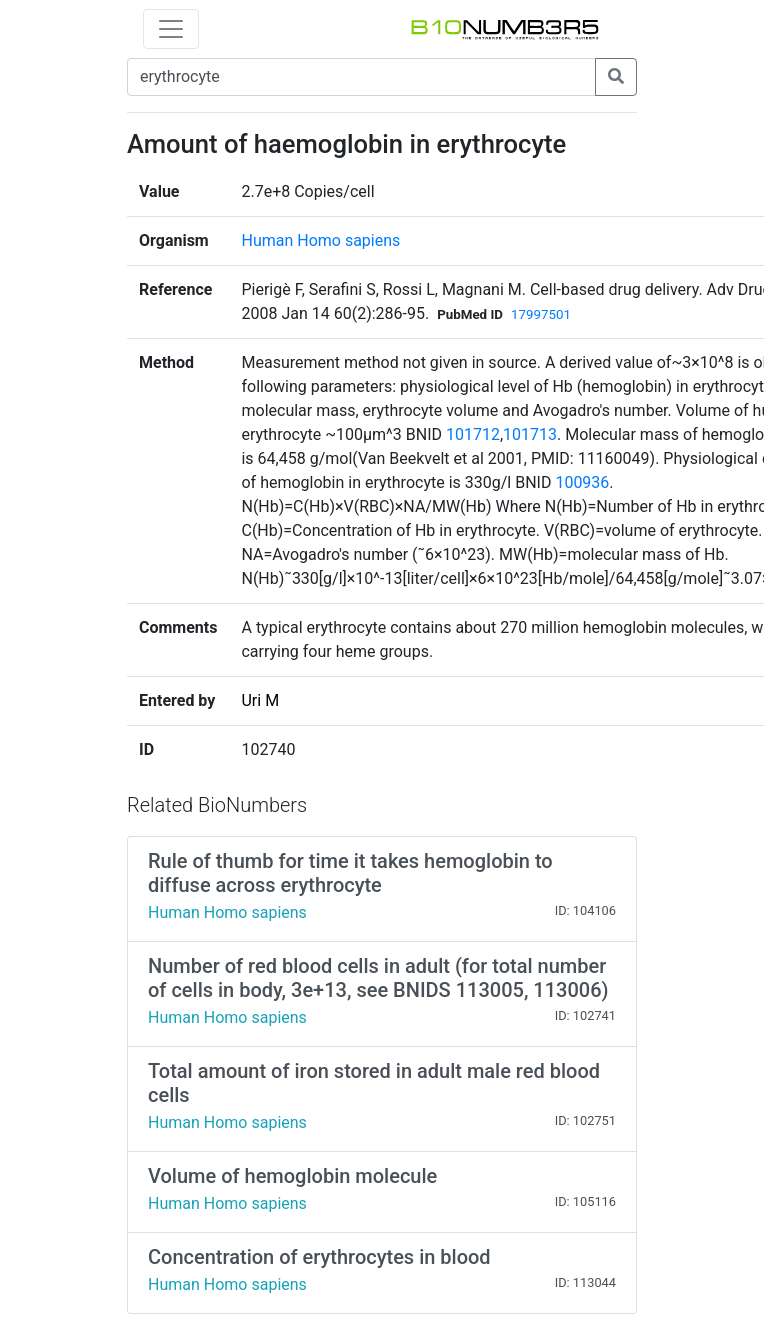 Image resolution: width=764 pixels, height=1338 pixels. I want to click on 101712, so click(473, 434).